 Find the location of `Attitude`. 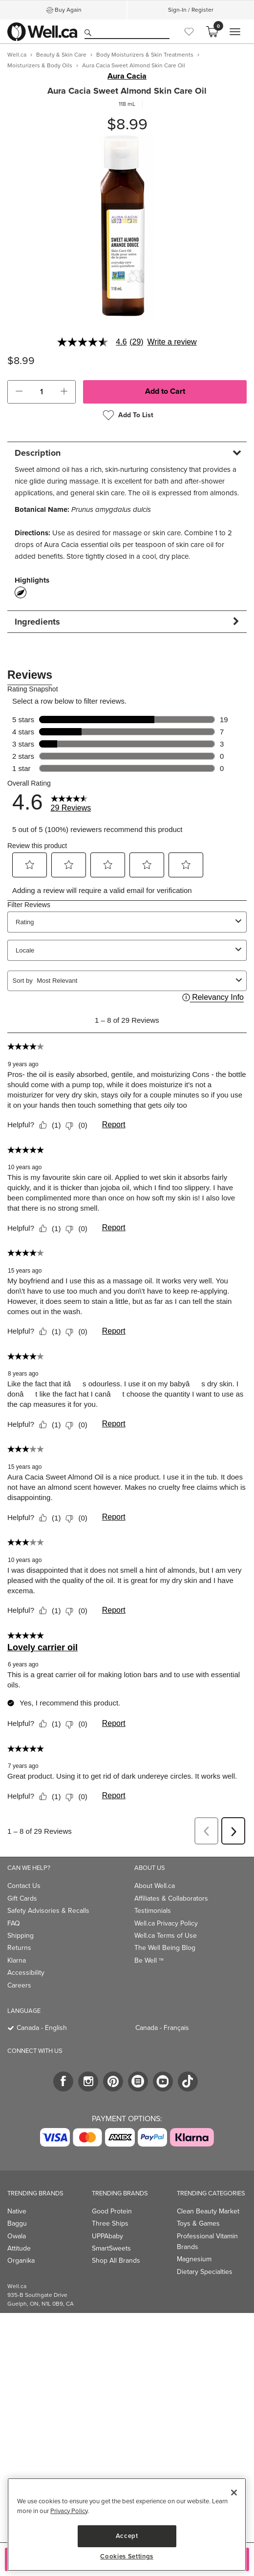

Attitude is located at coordinates (19, 2248).